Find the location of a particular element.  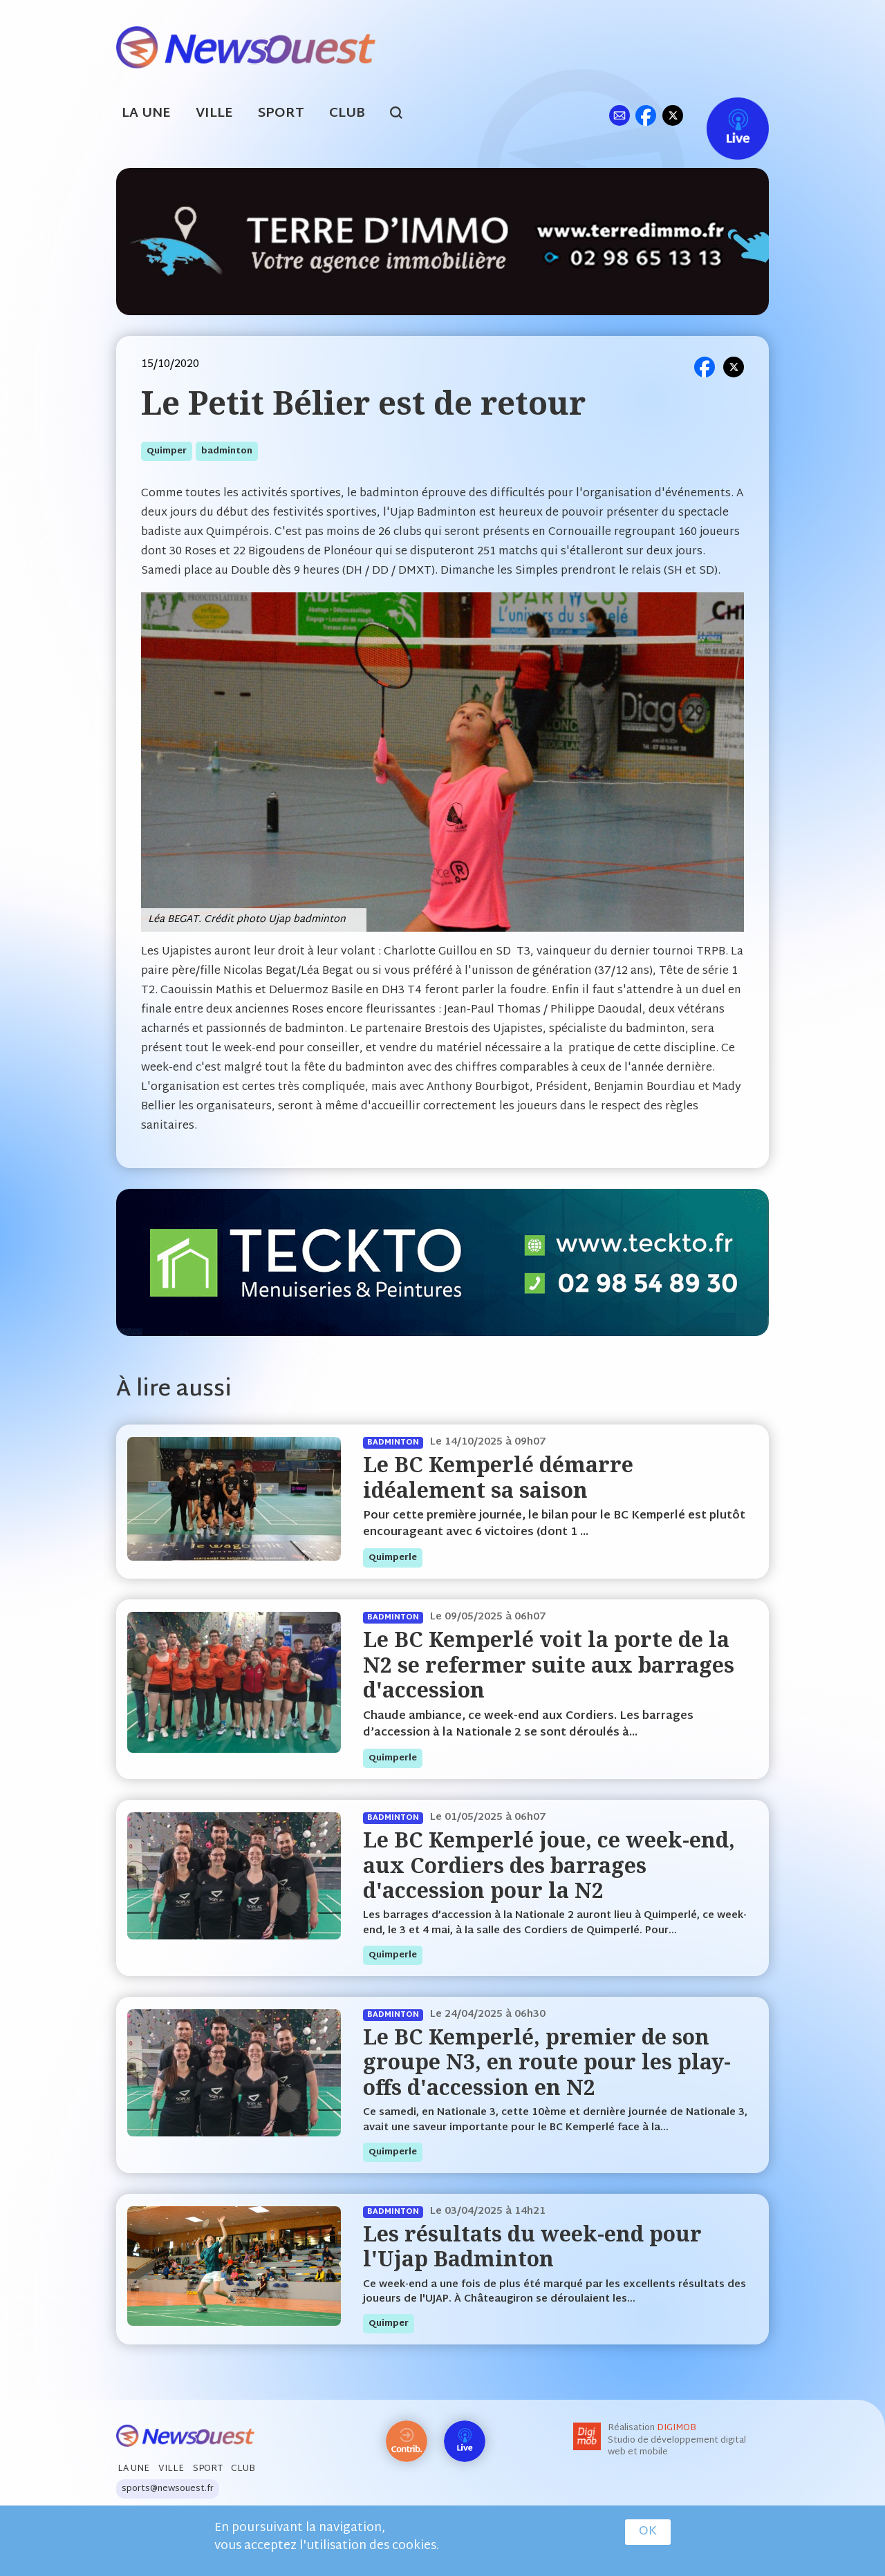

Sport is located at coordinates (281, 114).